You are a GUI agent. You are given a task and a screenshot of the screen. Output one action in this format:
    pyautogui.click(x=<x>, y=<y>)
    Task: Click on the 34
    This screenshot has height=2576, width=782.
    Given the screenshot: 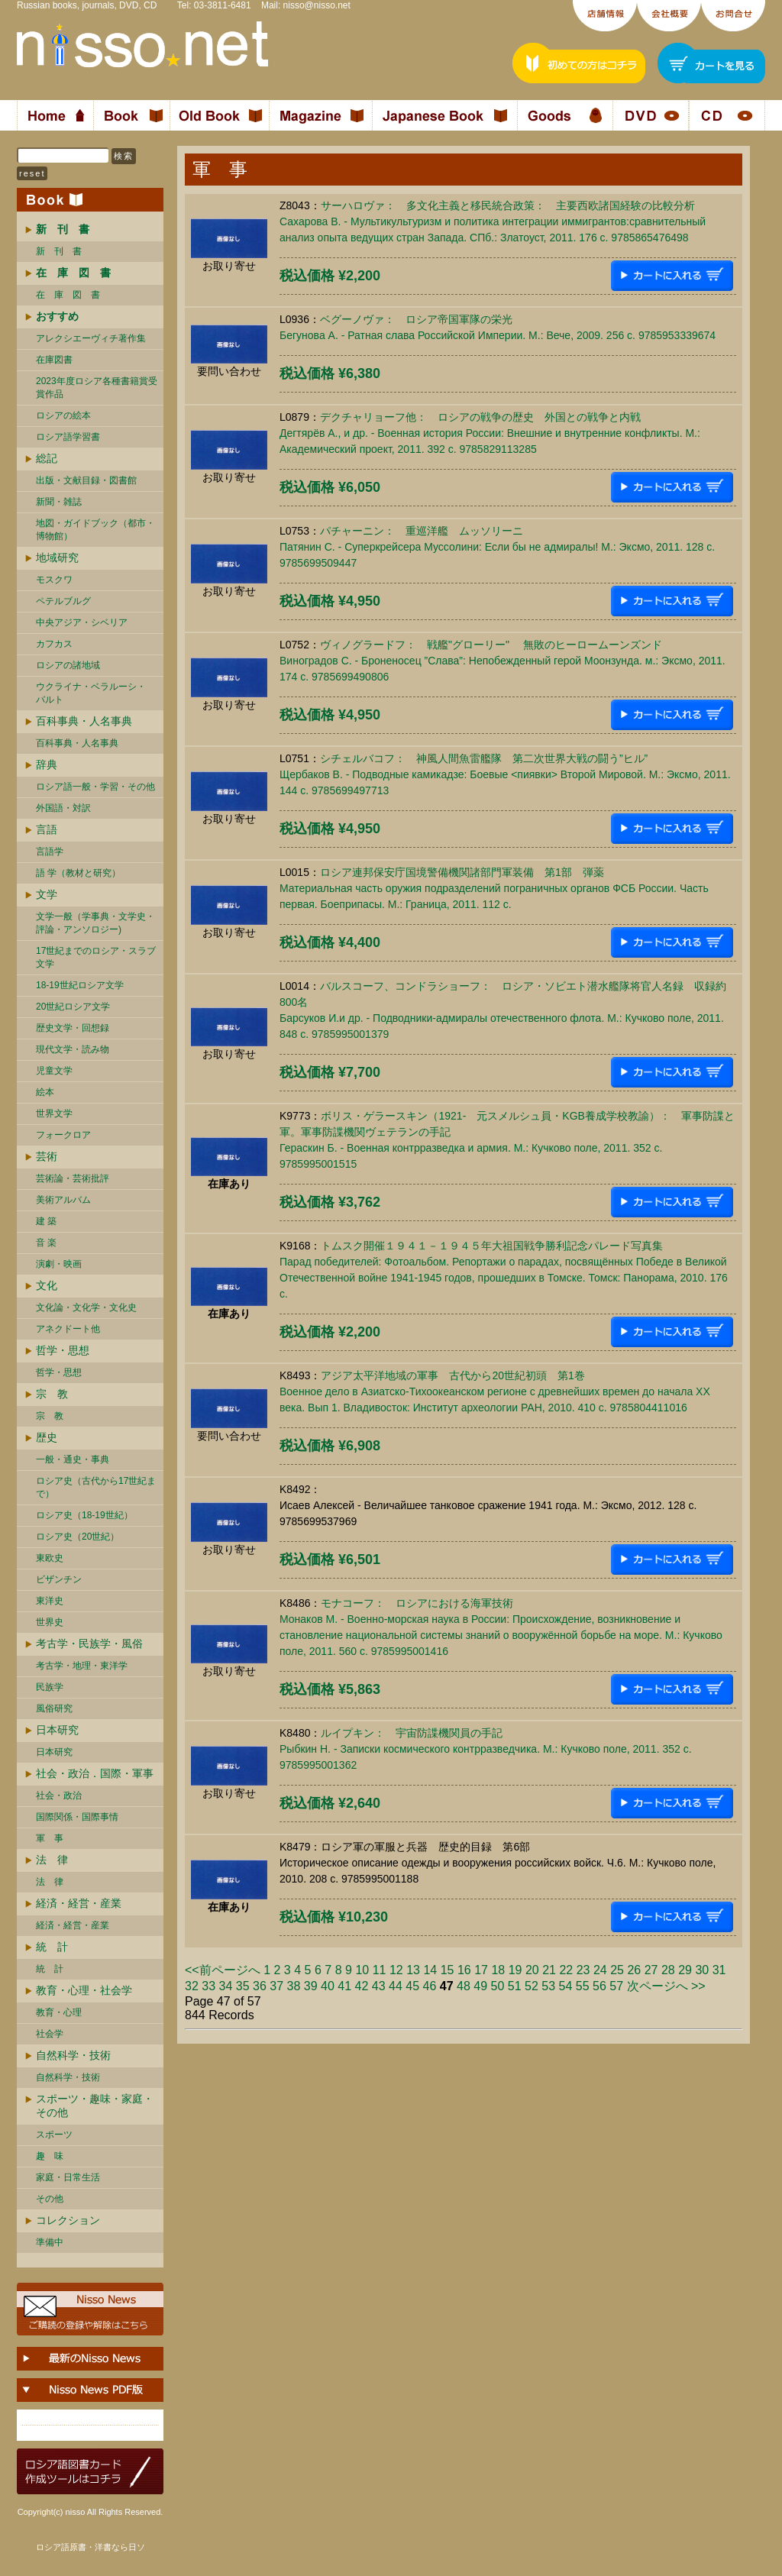 What is the action you would take?
    pyautogui.click(x=226, y=1986)
    